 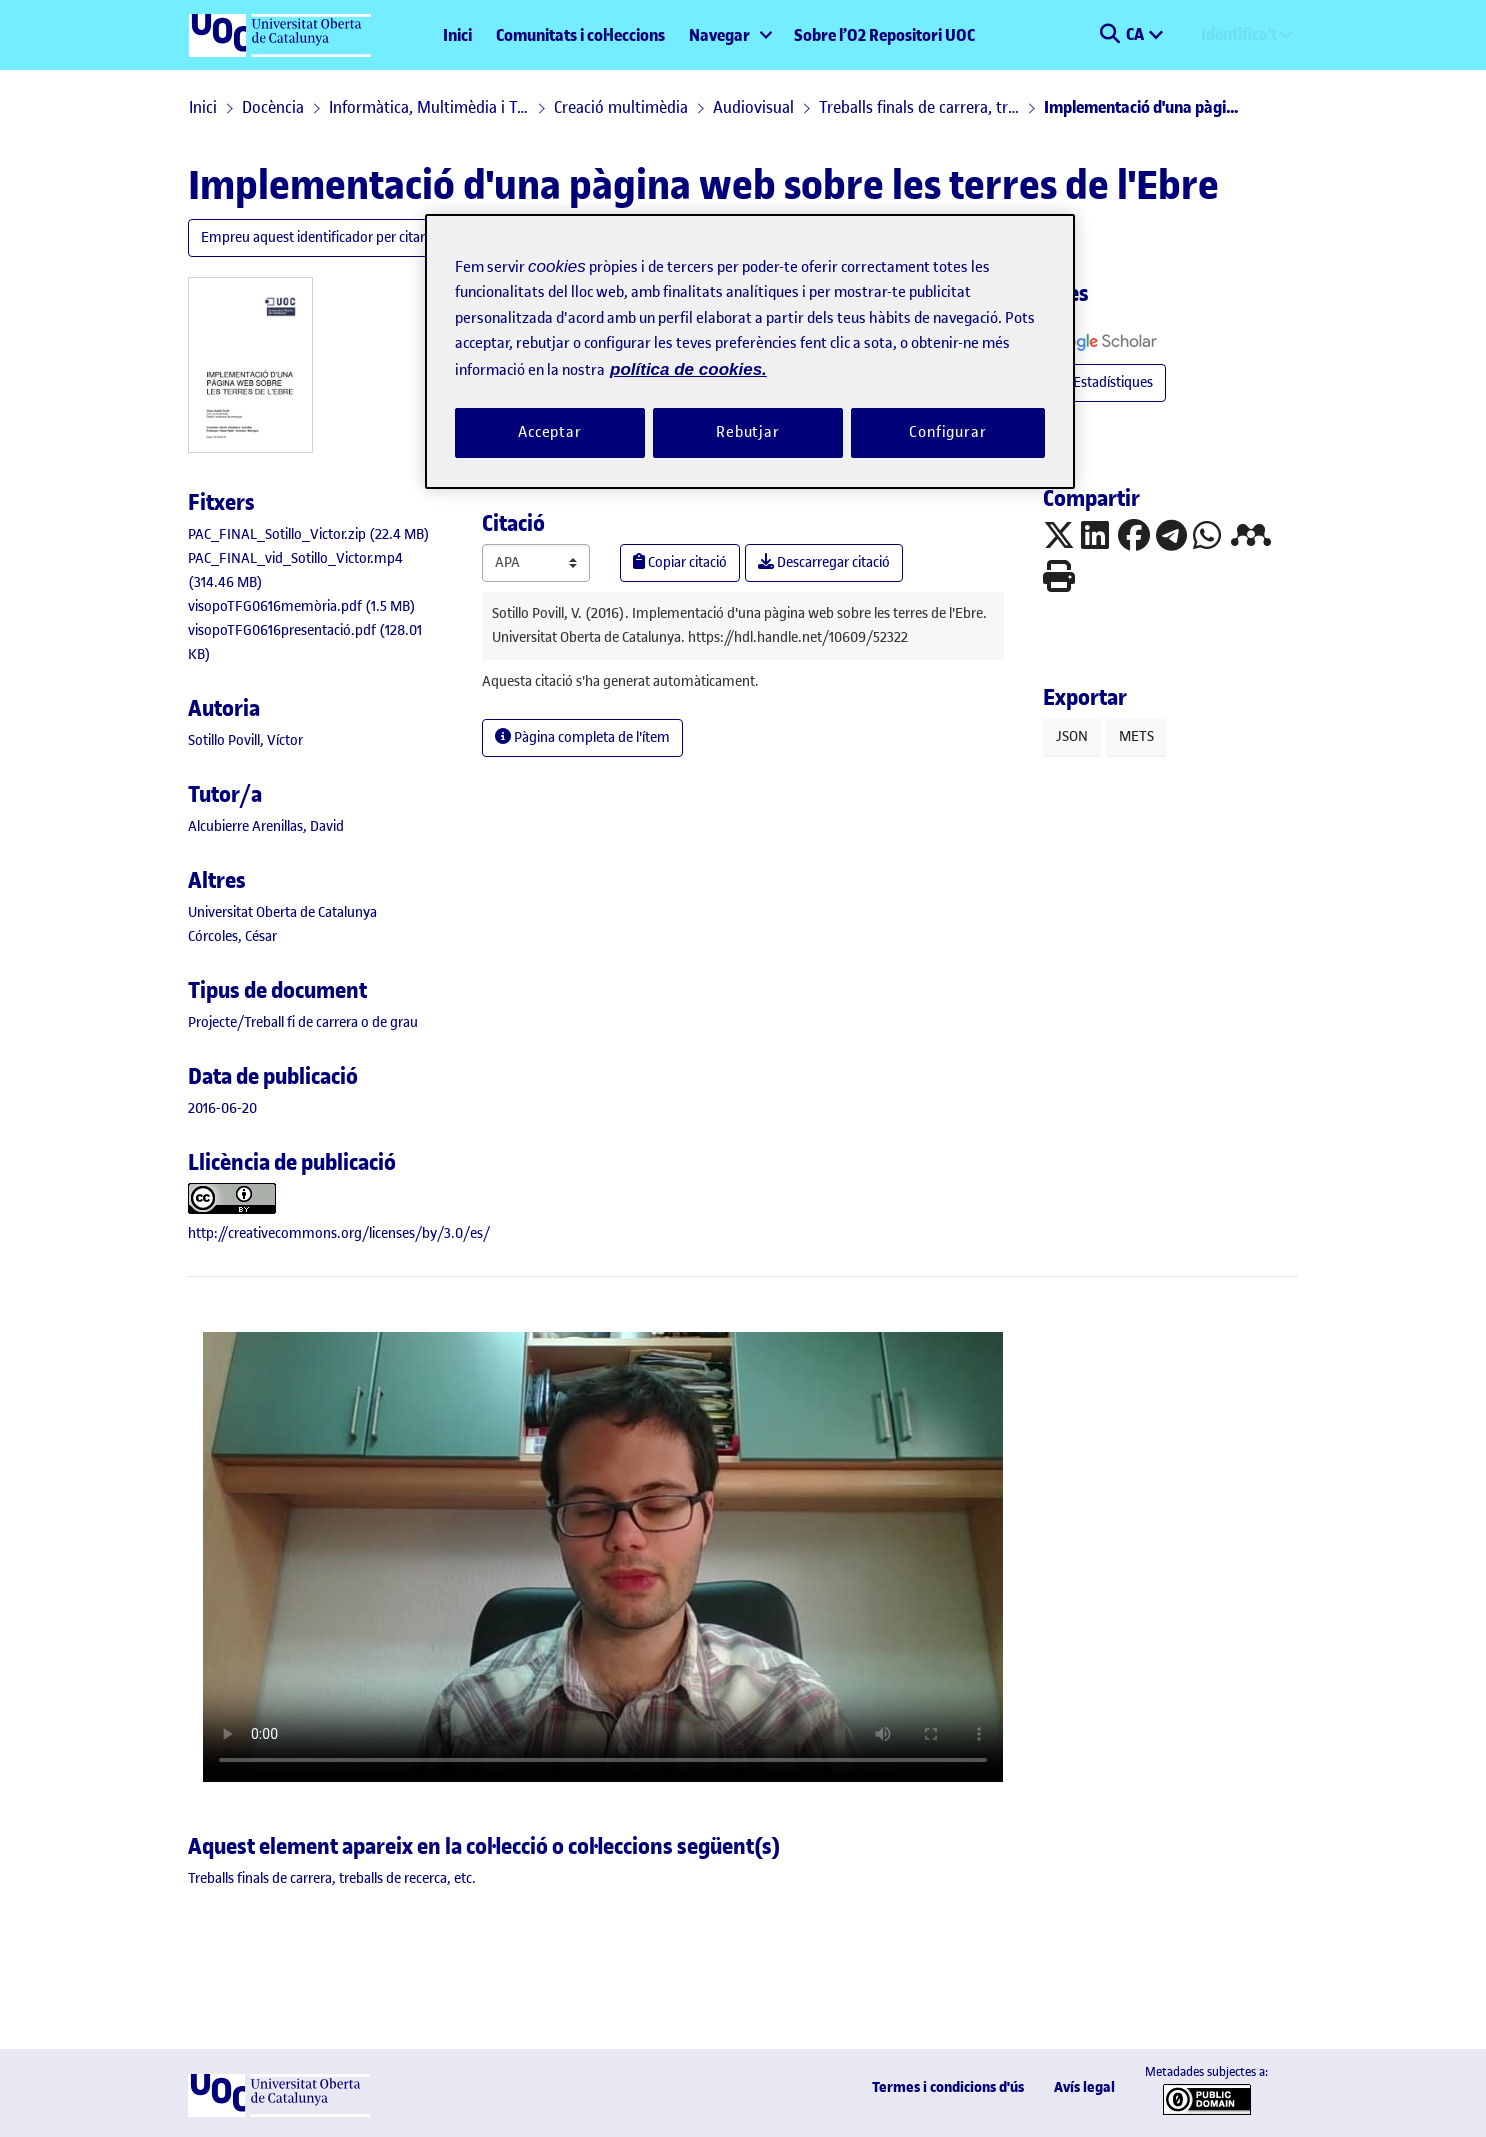 What do you see at coordinates (824, 562) in the screenshot?
I see `Descarregar citació` at bounding box center [824, 562].